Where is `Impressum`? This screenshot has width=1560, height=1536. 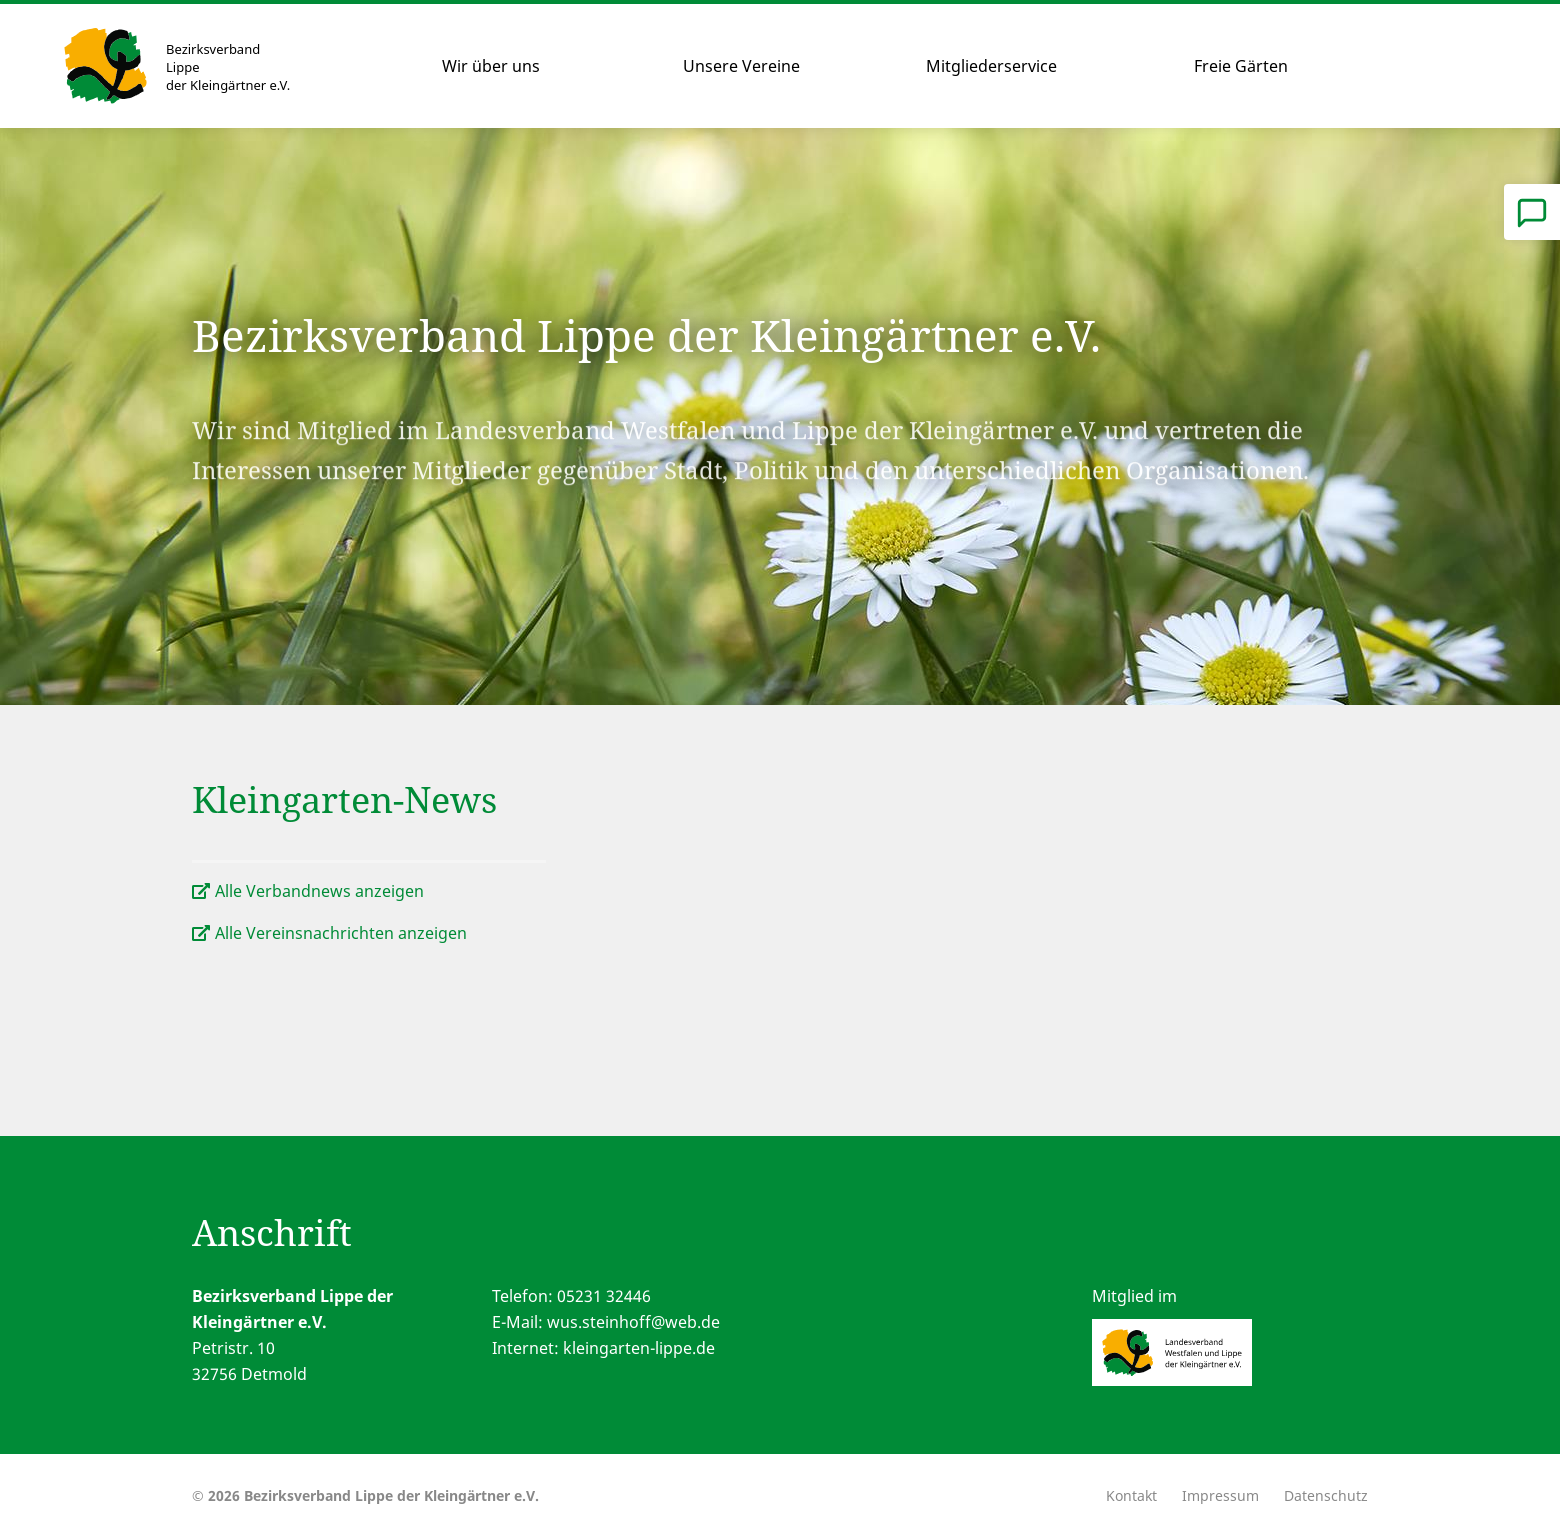 Impressum is located at coordinates (1220, 1495).